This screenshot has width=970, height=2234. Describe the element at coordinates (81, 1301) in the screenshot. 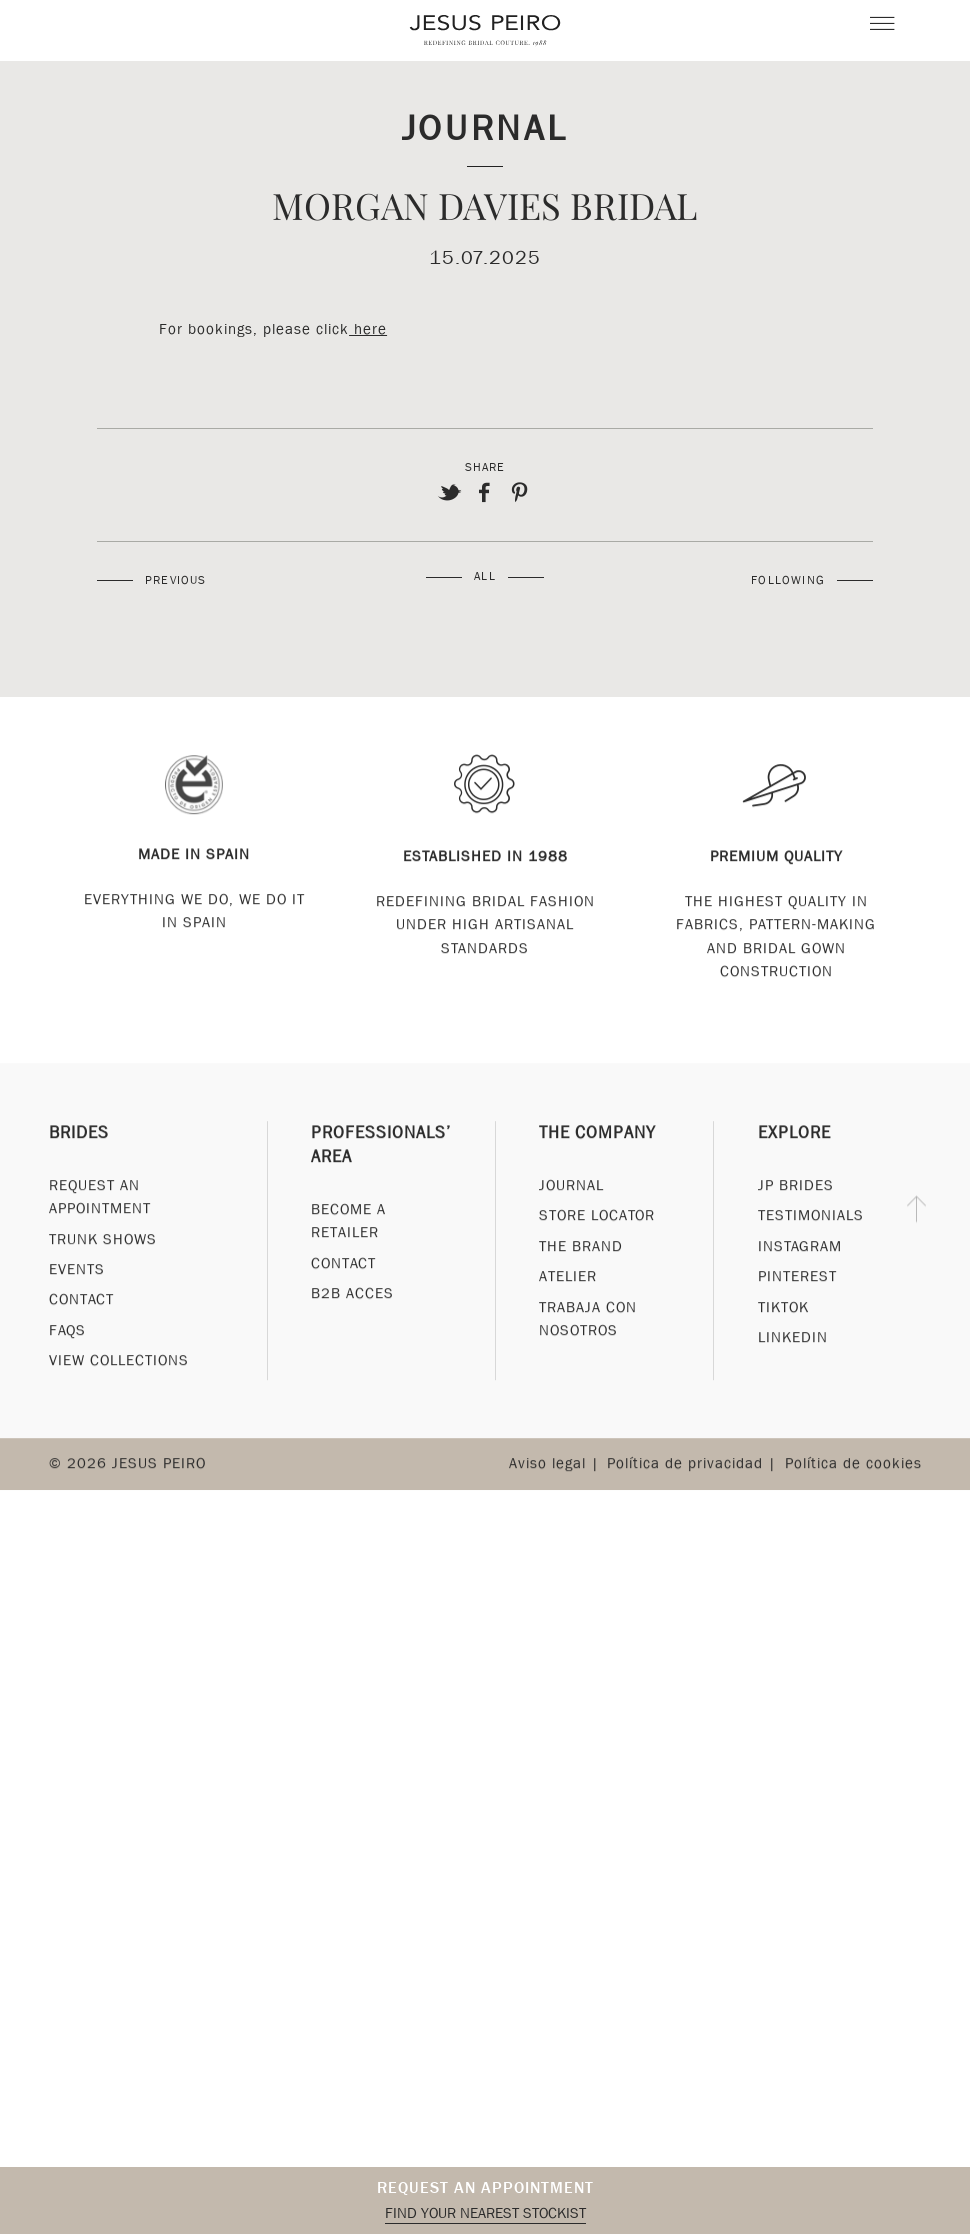

I see `Contact` at that location.